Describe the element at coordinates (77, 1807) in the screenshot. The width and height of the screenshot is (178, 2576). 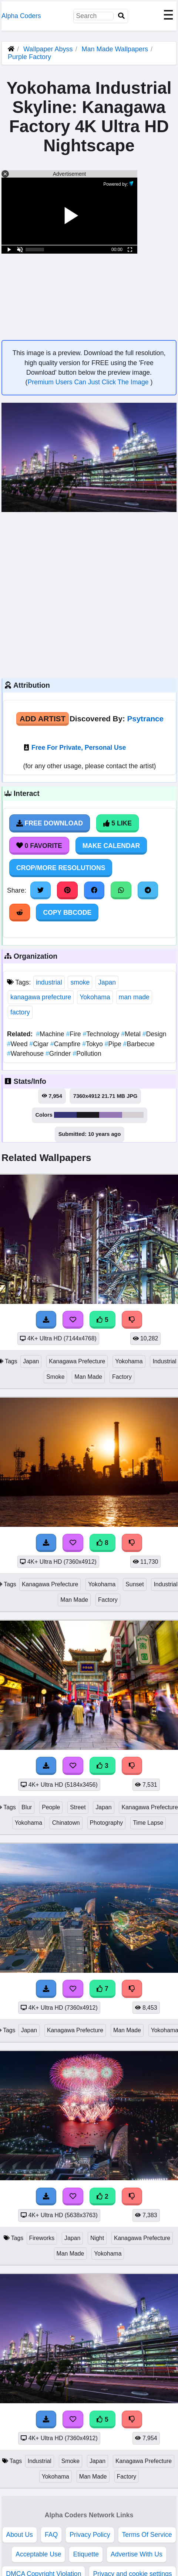
I see `Street` at that location.